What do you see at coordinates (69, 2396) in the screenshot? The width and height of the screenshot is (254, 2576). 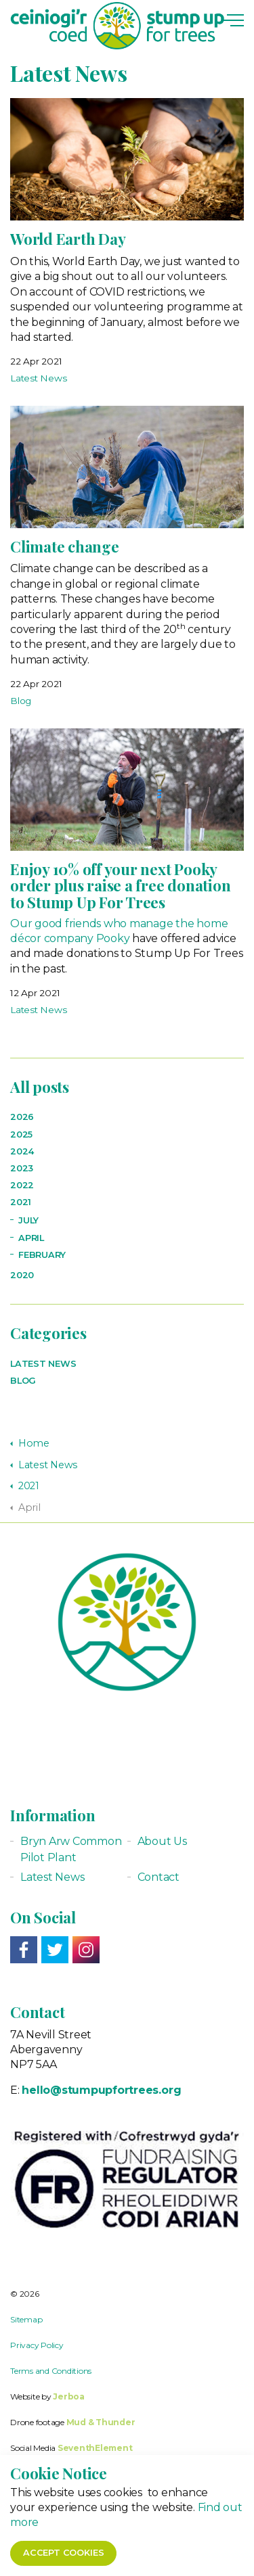 I see `Jerboa` at bounding box center [69, 2396].